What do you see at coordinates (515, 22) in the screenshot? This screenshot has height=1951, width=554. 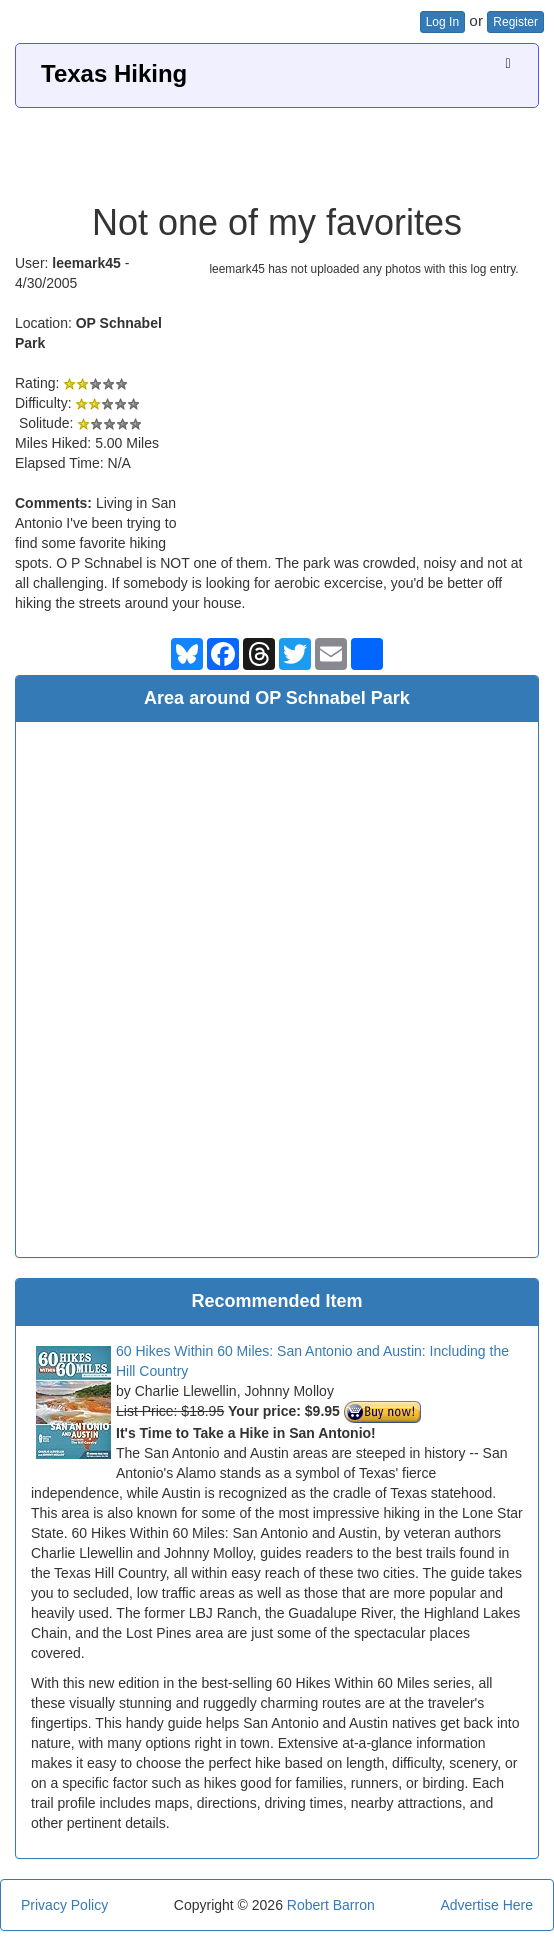 I see `Register [button]` at bounding box center [515, 22].